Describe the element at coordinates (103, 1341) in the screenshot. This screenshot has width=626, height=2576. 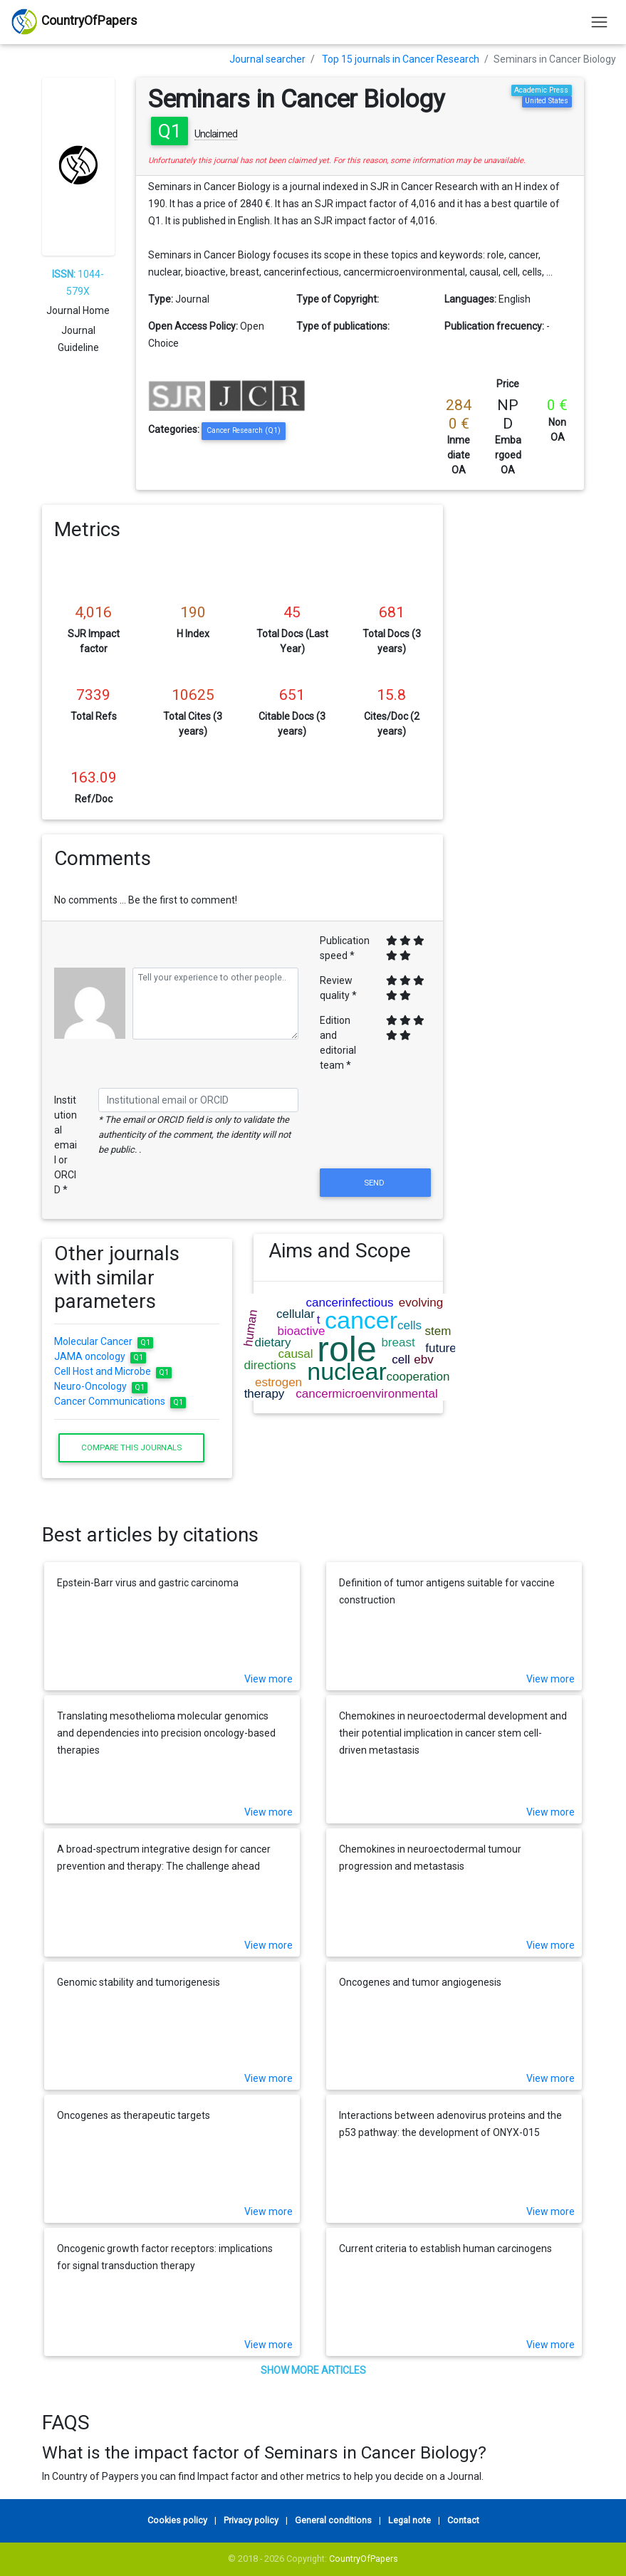
I see `Molecular Cancer` at that location.